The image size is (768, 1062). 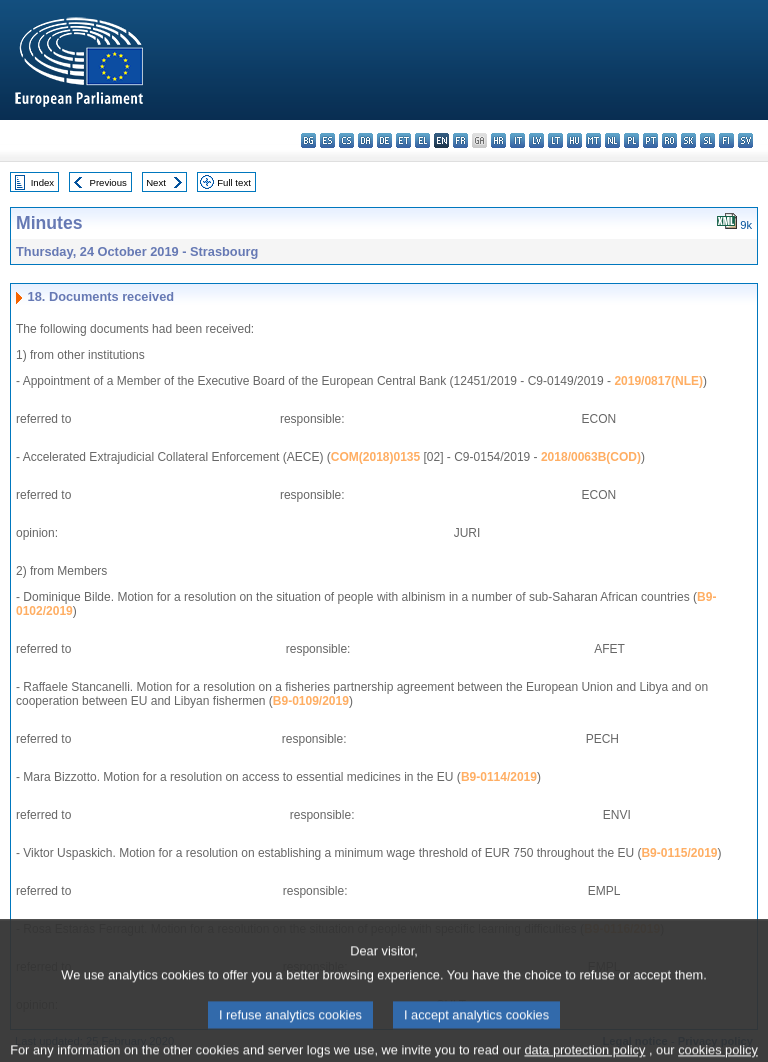 I want to click on hu - magyar, so click(x=574, y=140).